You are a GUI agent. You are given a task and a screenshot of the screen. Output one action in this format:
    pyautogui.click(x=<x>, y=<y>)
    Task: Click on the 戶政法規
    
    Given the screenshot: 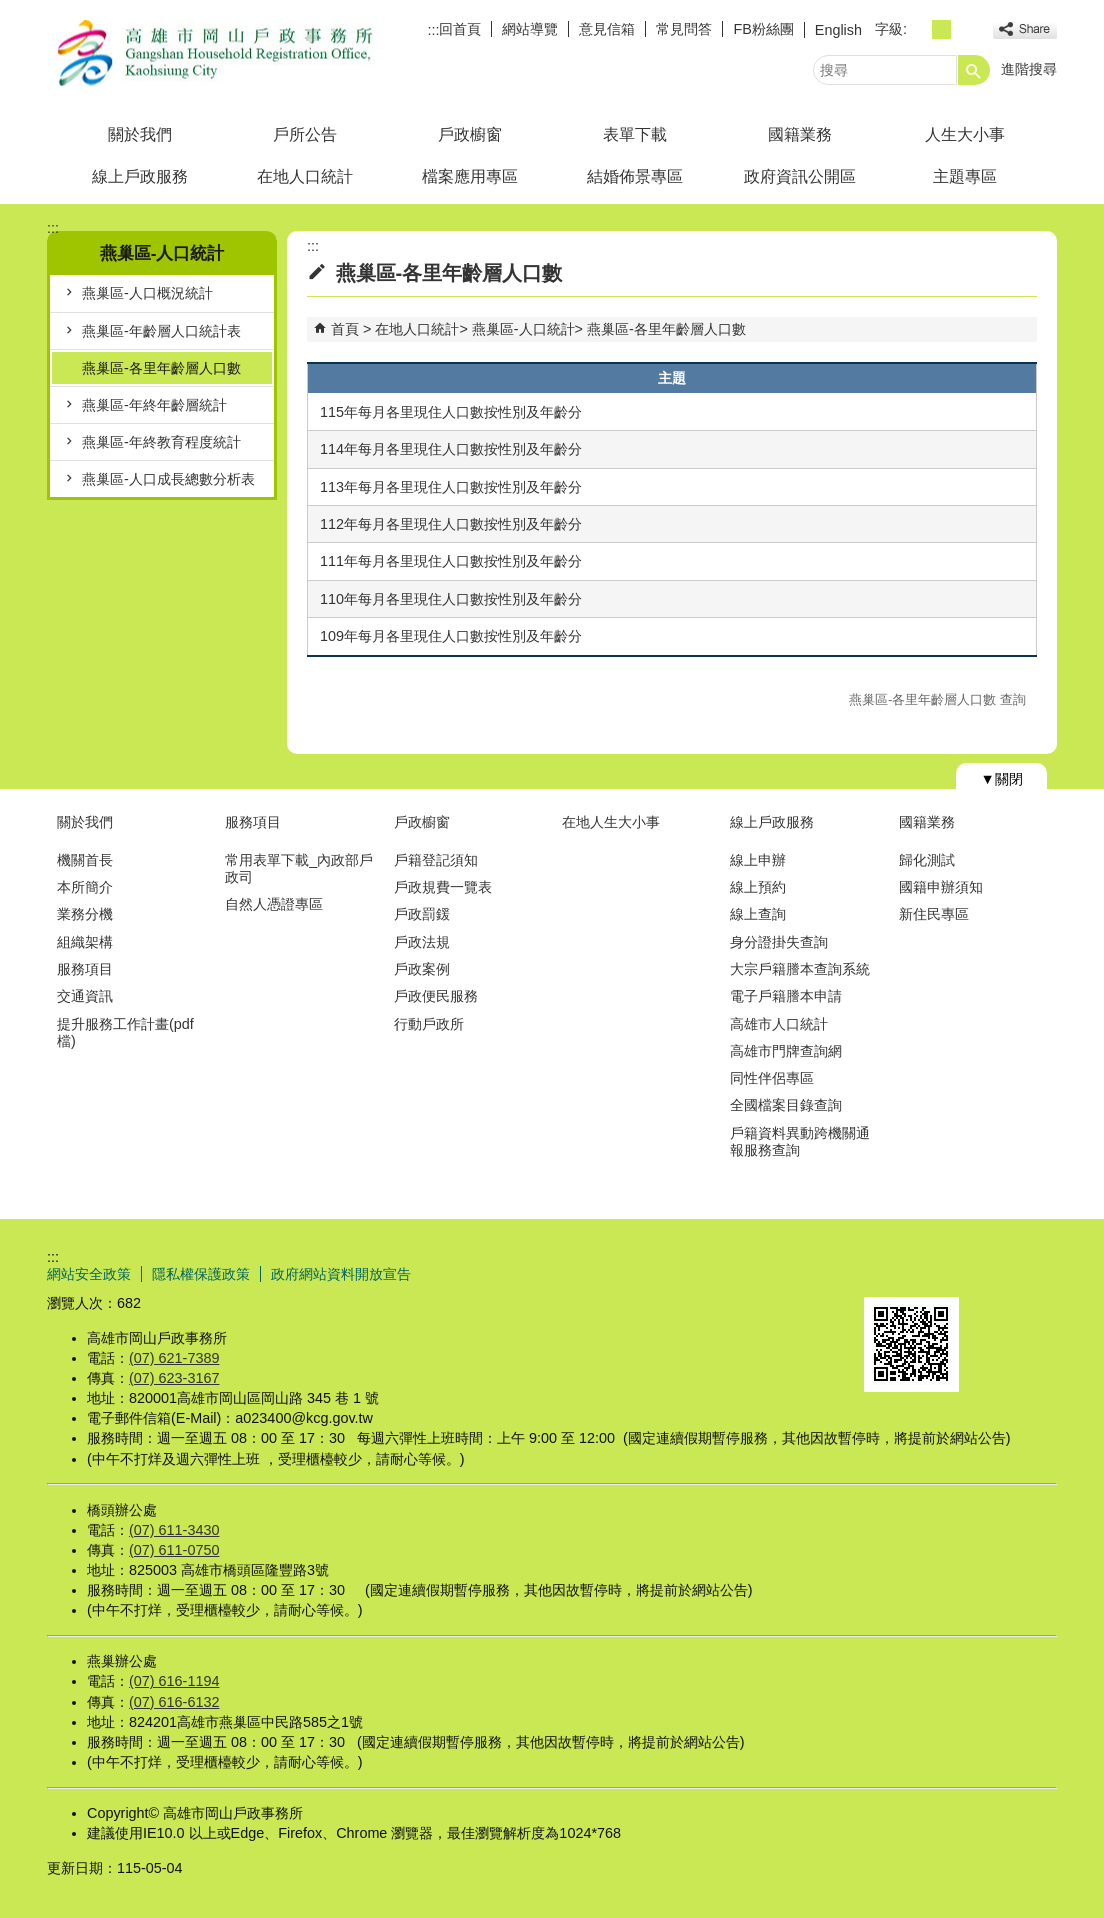 What is the action you would take?
    pyautogui.click(x=422, y=942)
    